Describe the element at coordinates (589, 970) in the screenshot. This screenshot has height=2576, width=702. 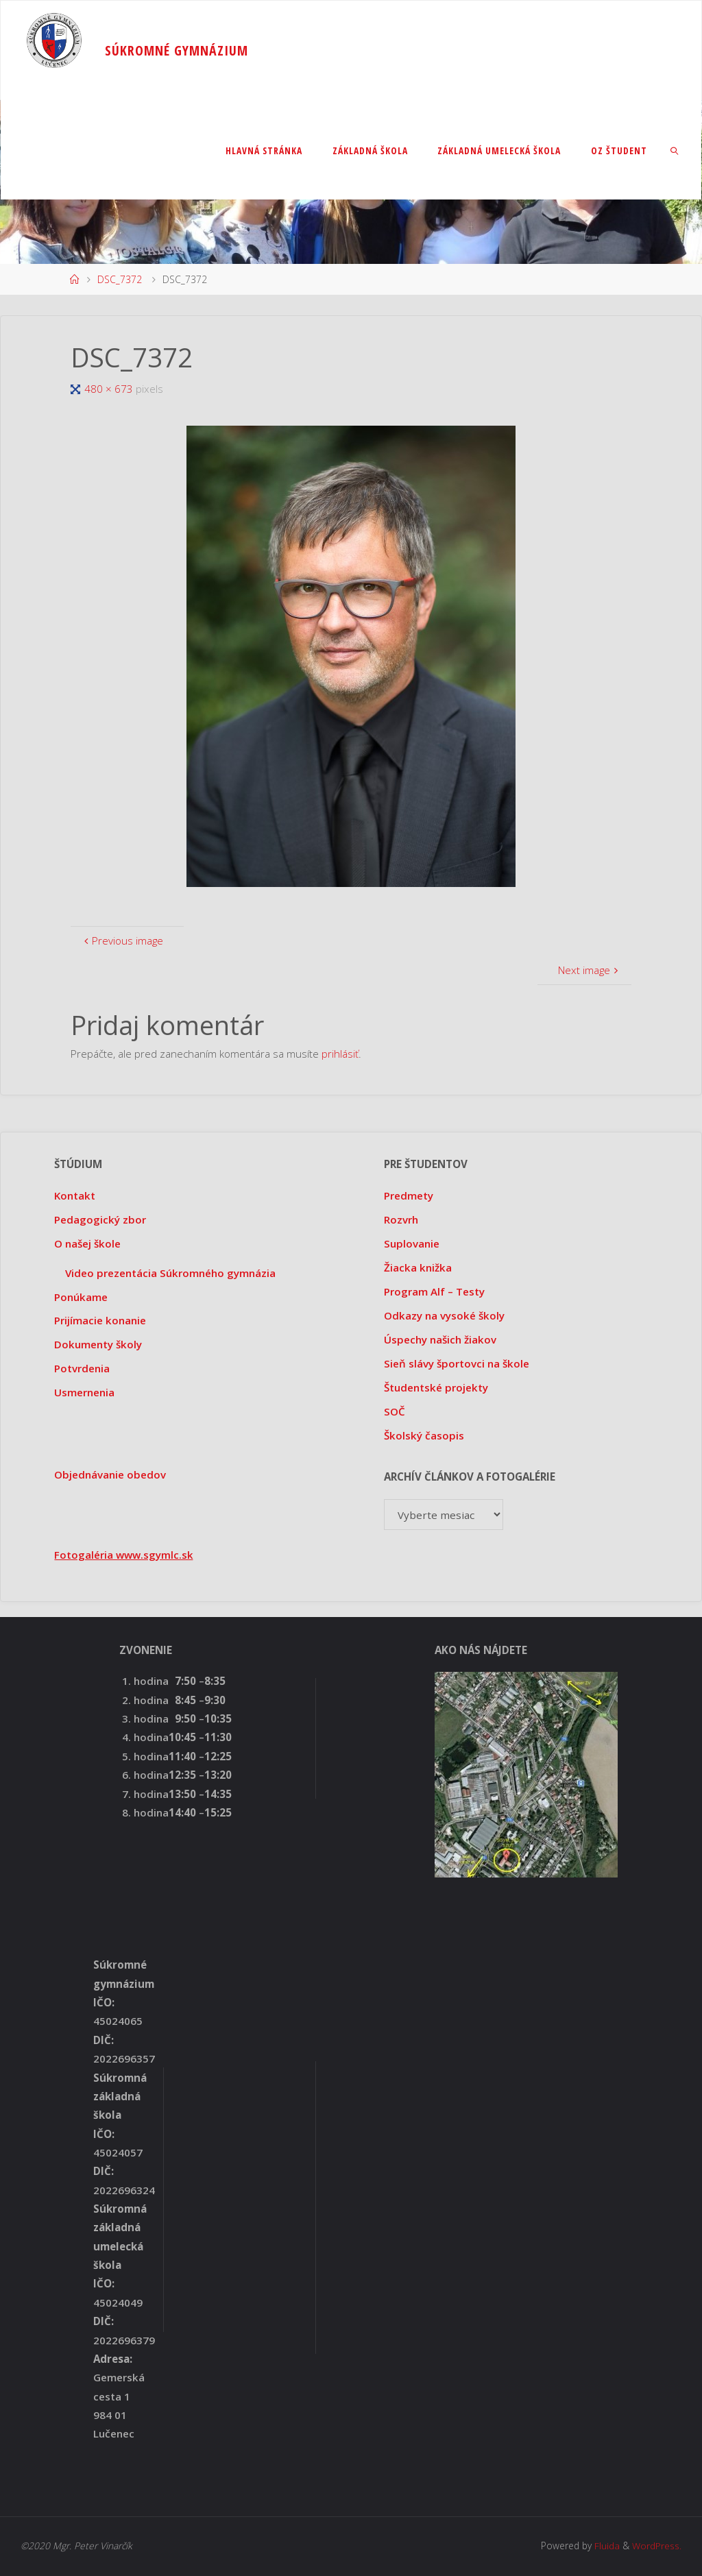
I see `Next image` at that location.